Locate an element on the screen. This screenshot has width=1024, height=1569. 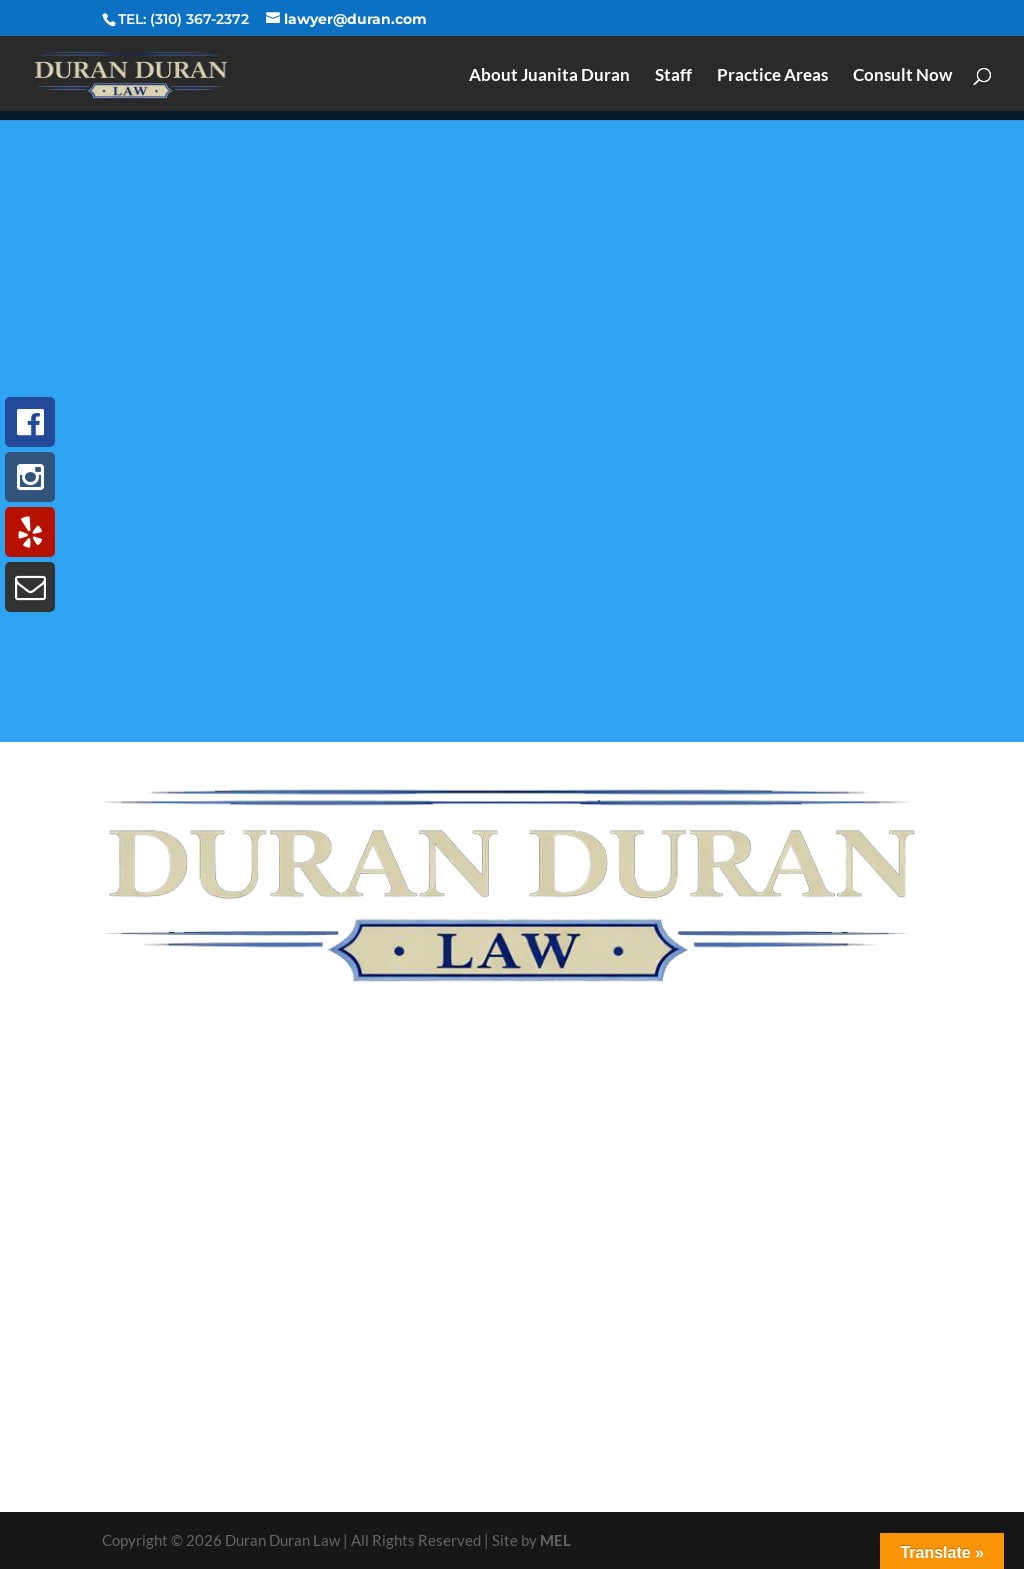
Practice Areas is located at coordinates (772, 76).